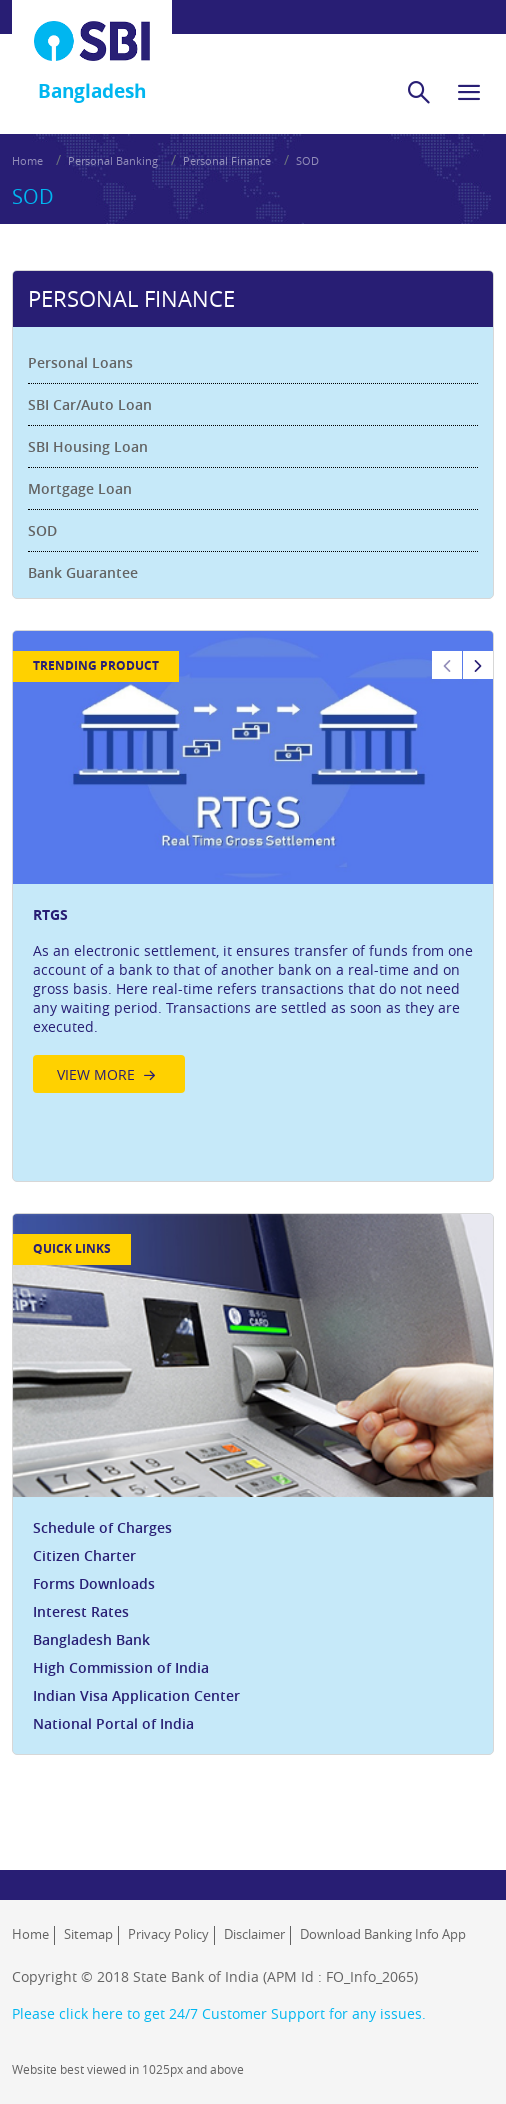 This screenshot has height=2104, width=506. What do you see at coordinates (227, 160) in the screenshot?
I see `Personal Finance` at bounding box center [227, 160].